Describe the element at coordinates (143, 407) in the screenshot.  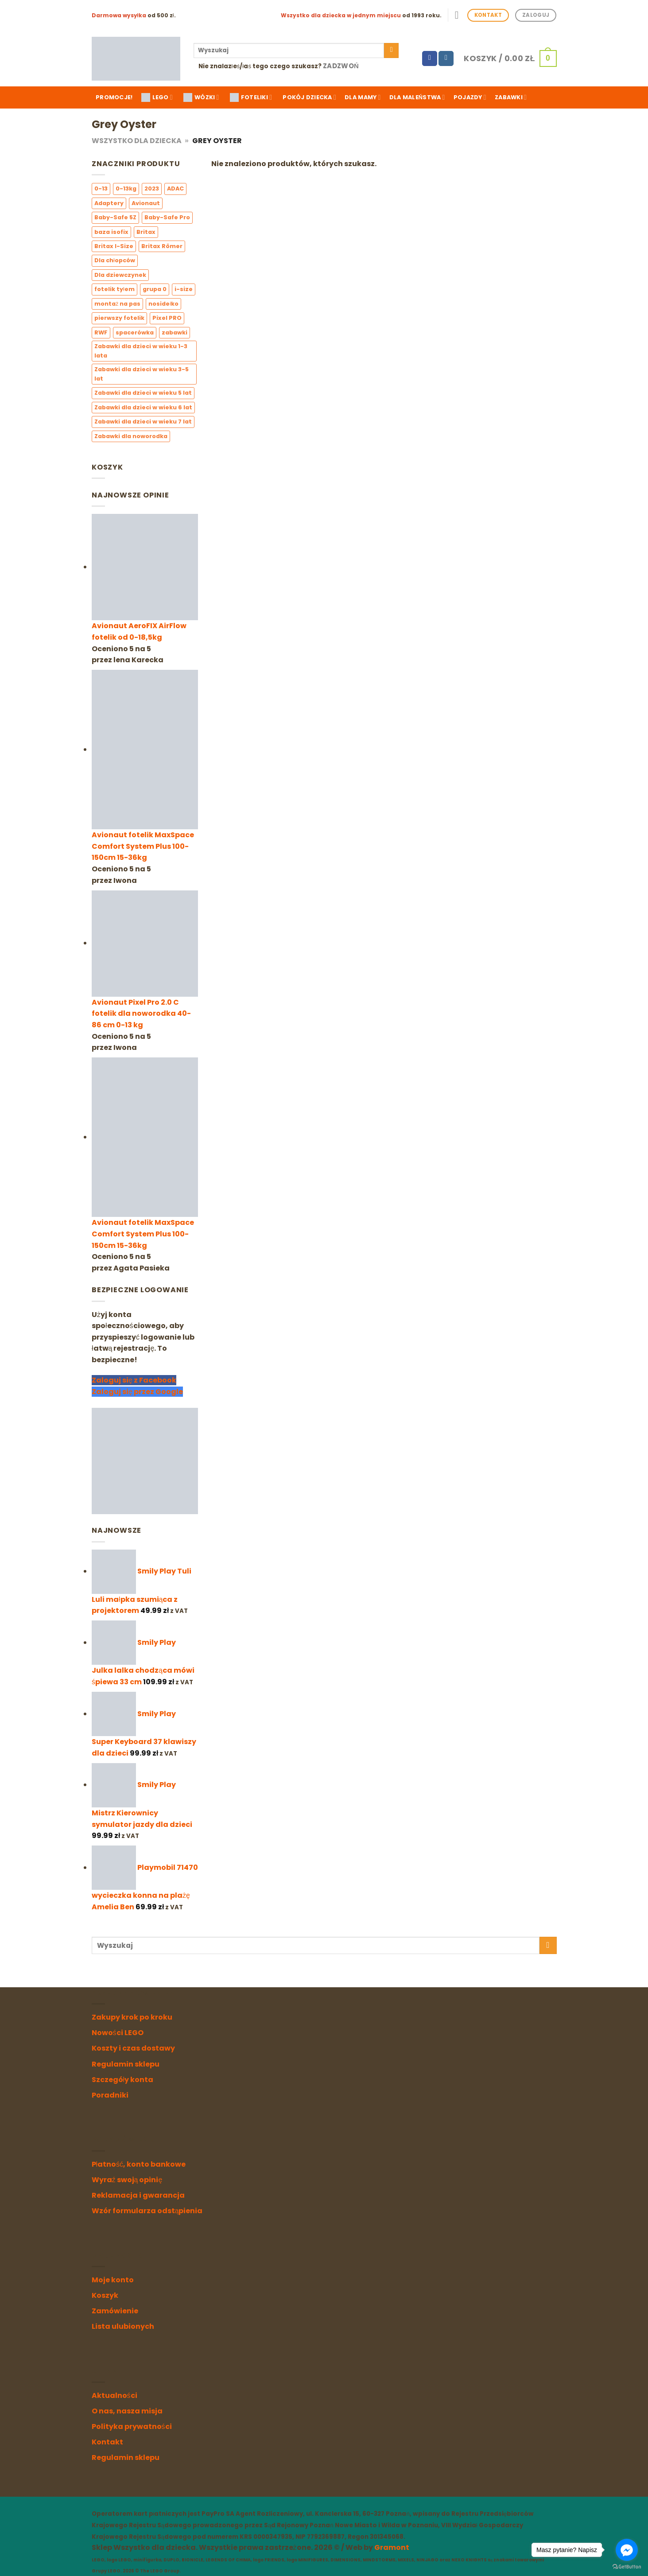
I see `Zabawki dla dzieci w wieku 6 lat [Zabawki dla dzieci w wieku 6 lat (0 elementów)]` at that location.